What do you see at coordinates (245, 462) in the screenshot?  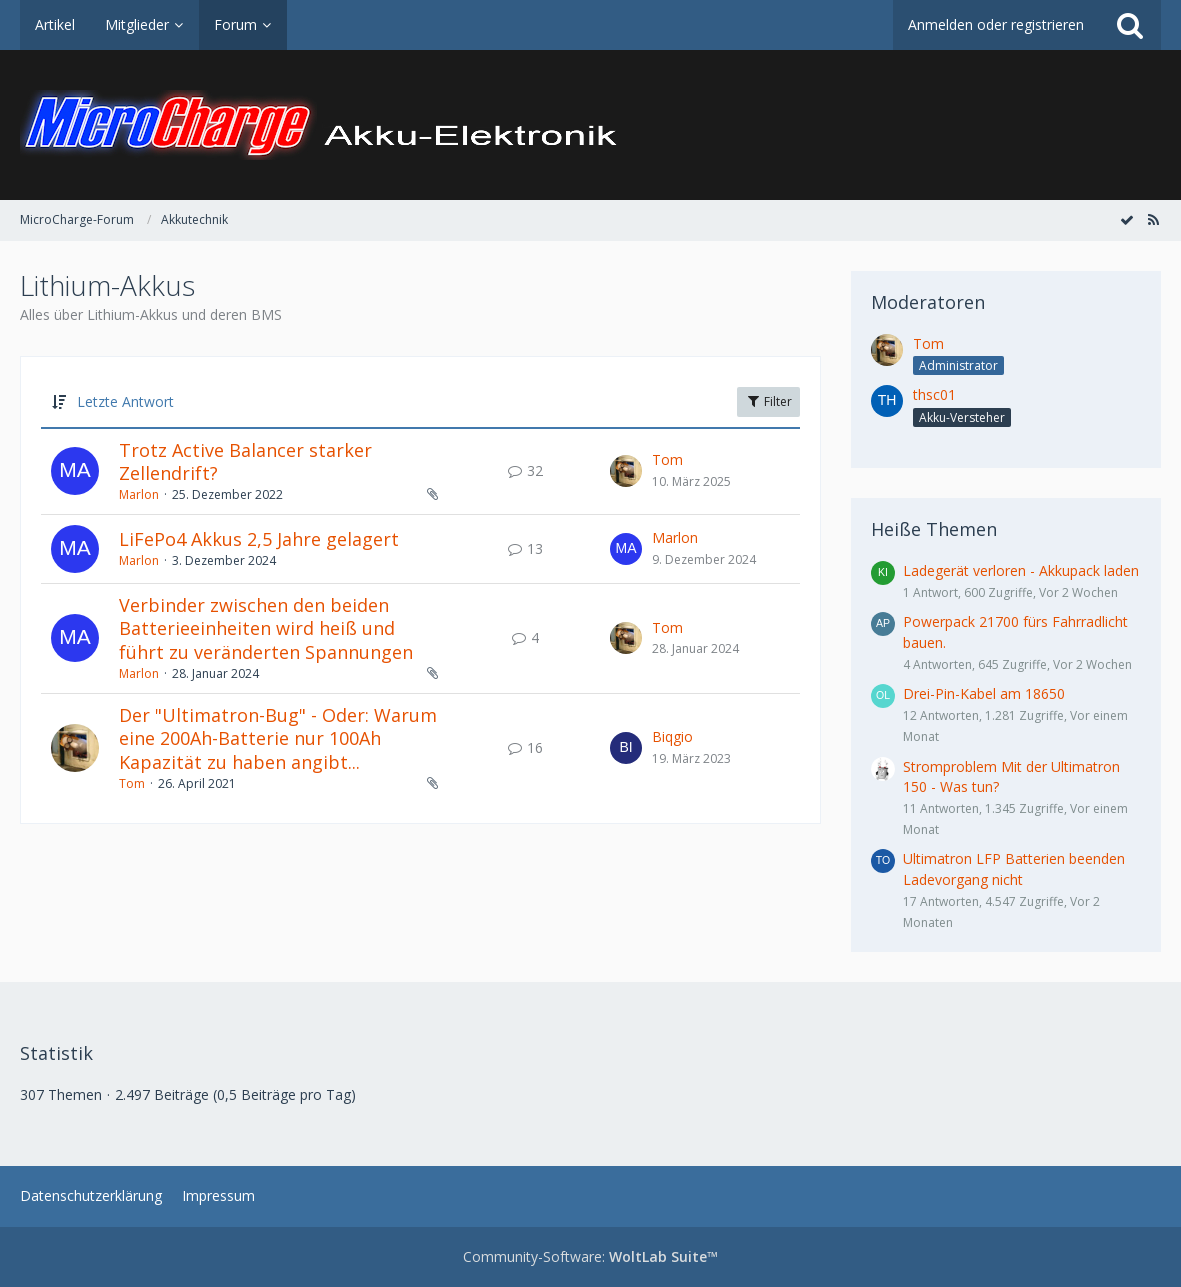 I see `Trotz Active Balancer starker Zellendrift?` at bounding box center [245, 462].